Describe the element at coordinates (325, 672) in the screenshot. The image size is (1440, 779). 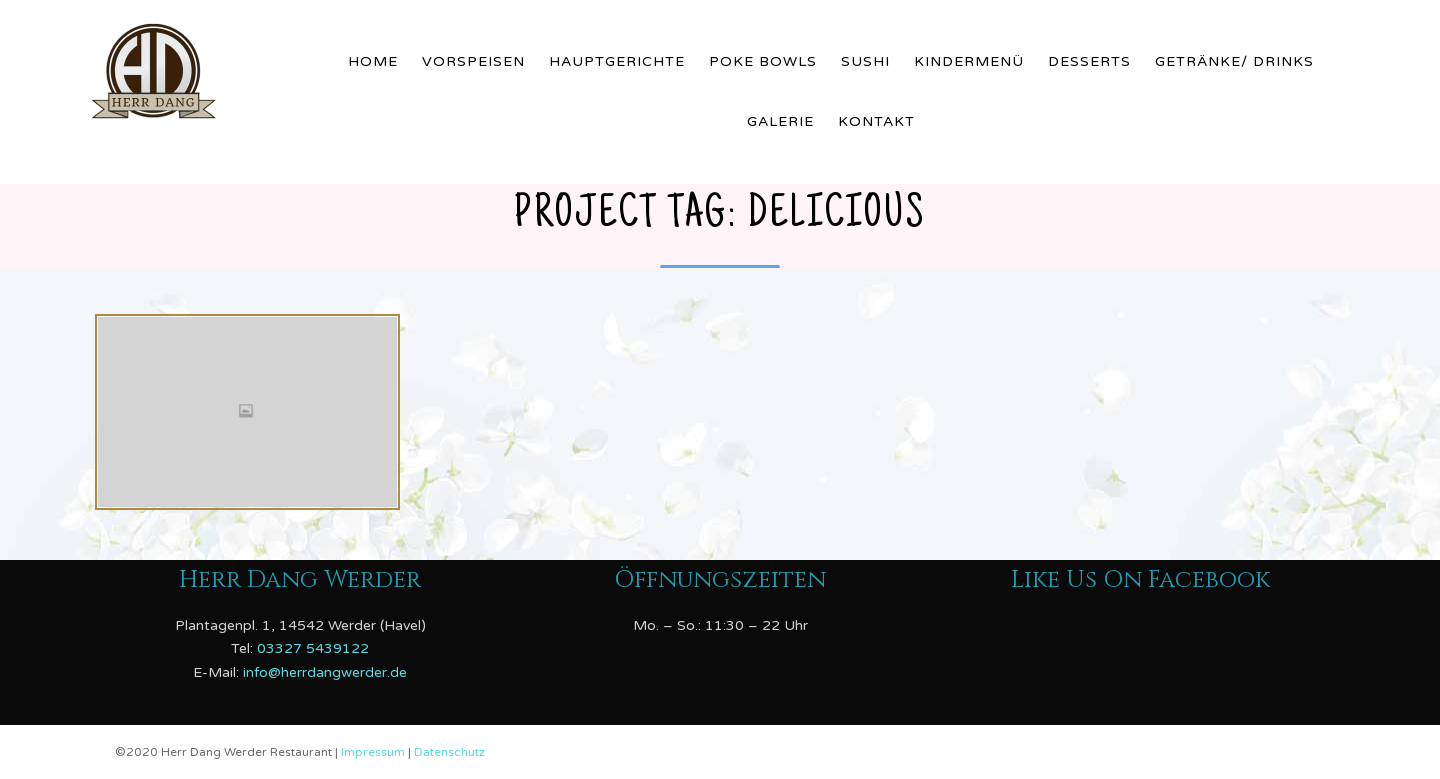
I see `info@herrdangwerder.de` at that location.